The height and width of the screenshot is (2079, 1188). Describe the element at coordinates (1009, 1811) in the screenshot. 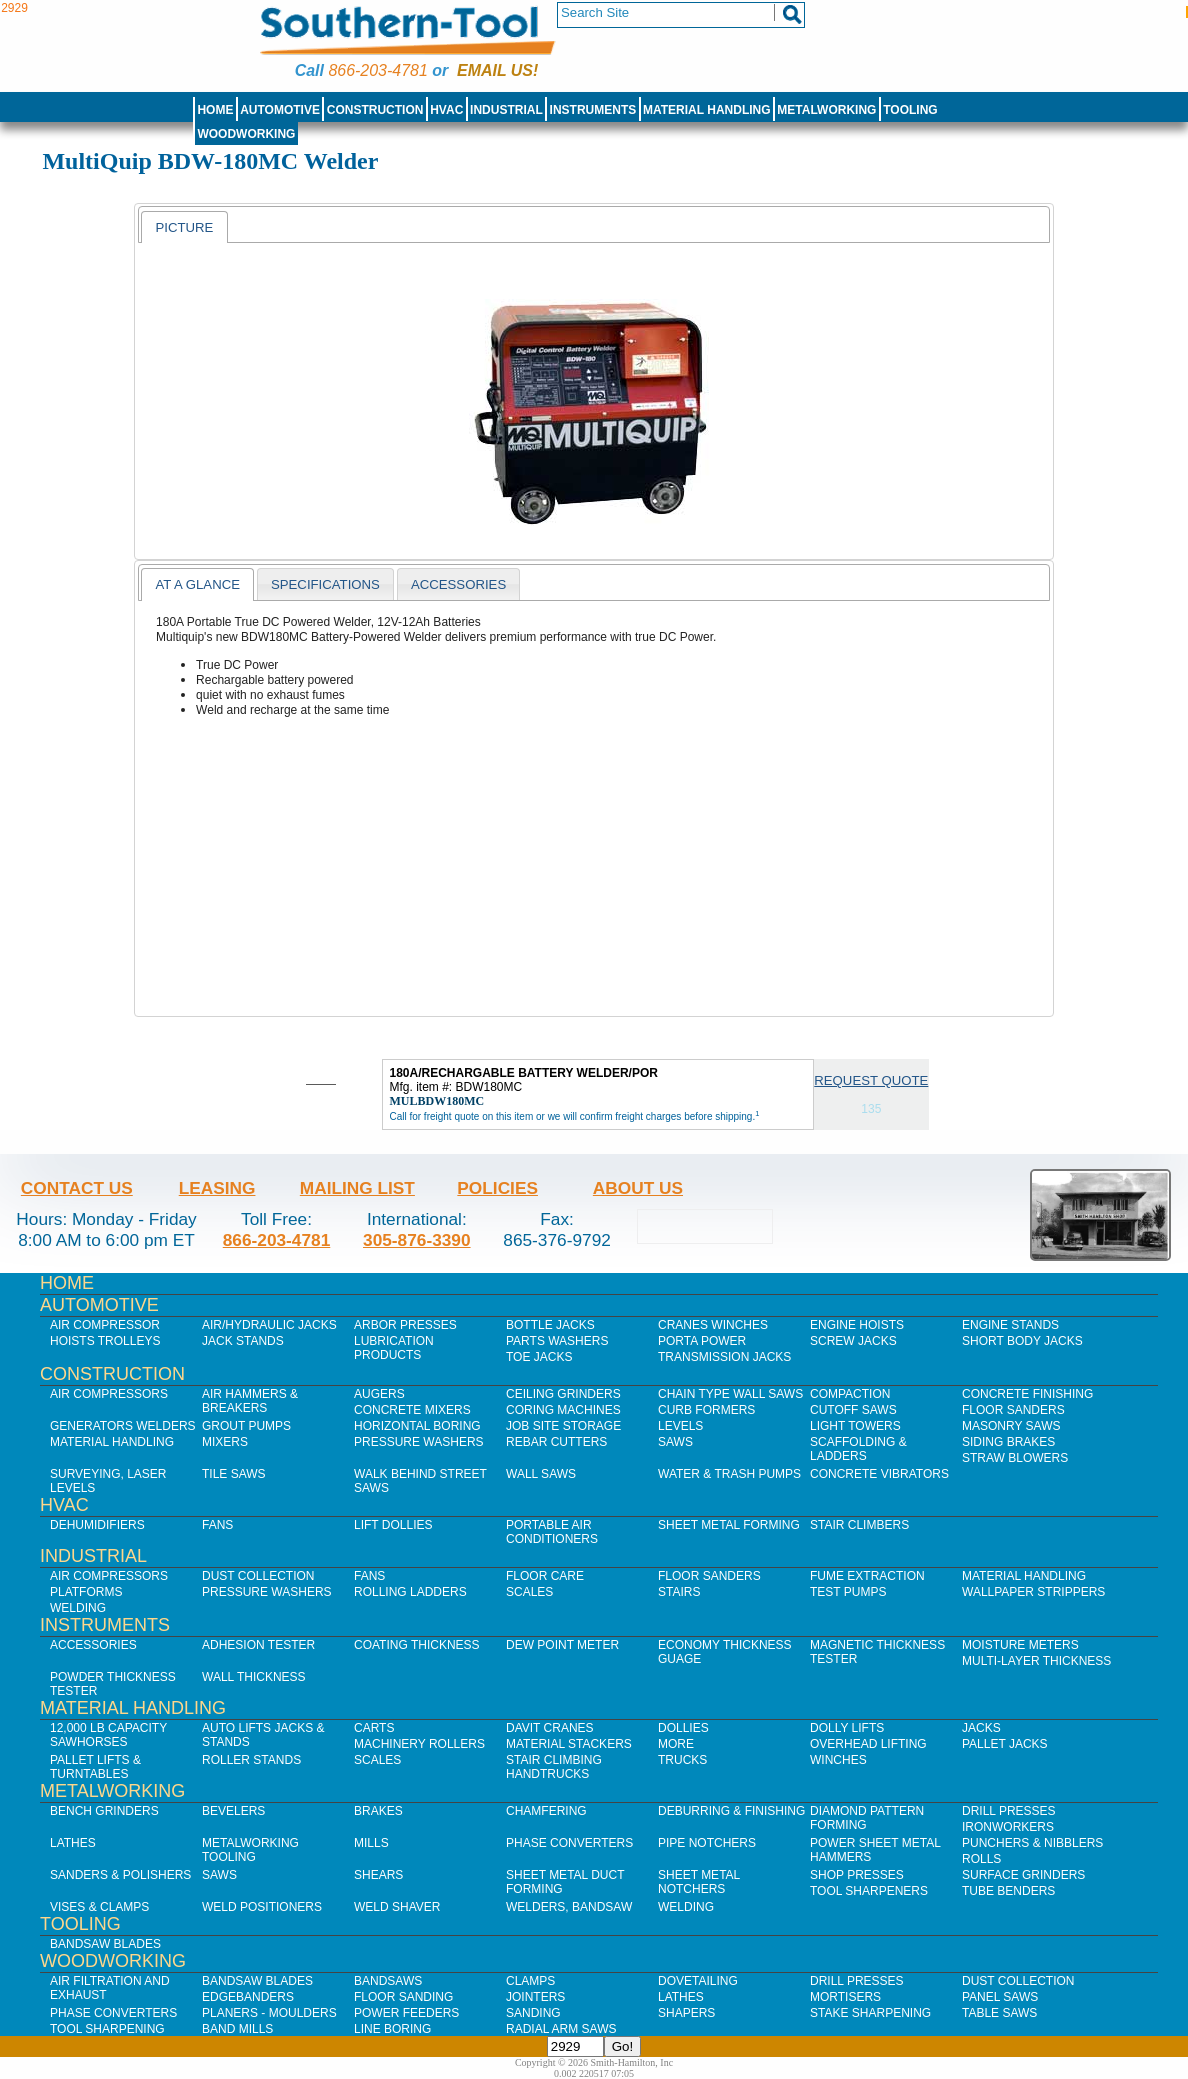

I see `Drill Presses` at that location.